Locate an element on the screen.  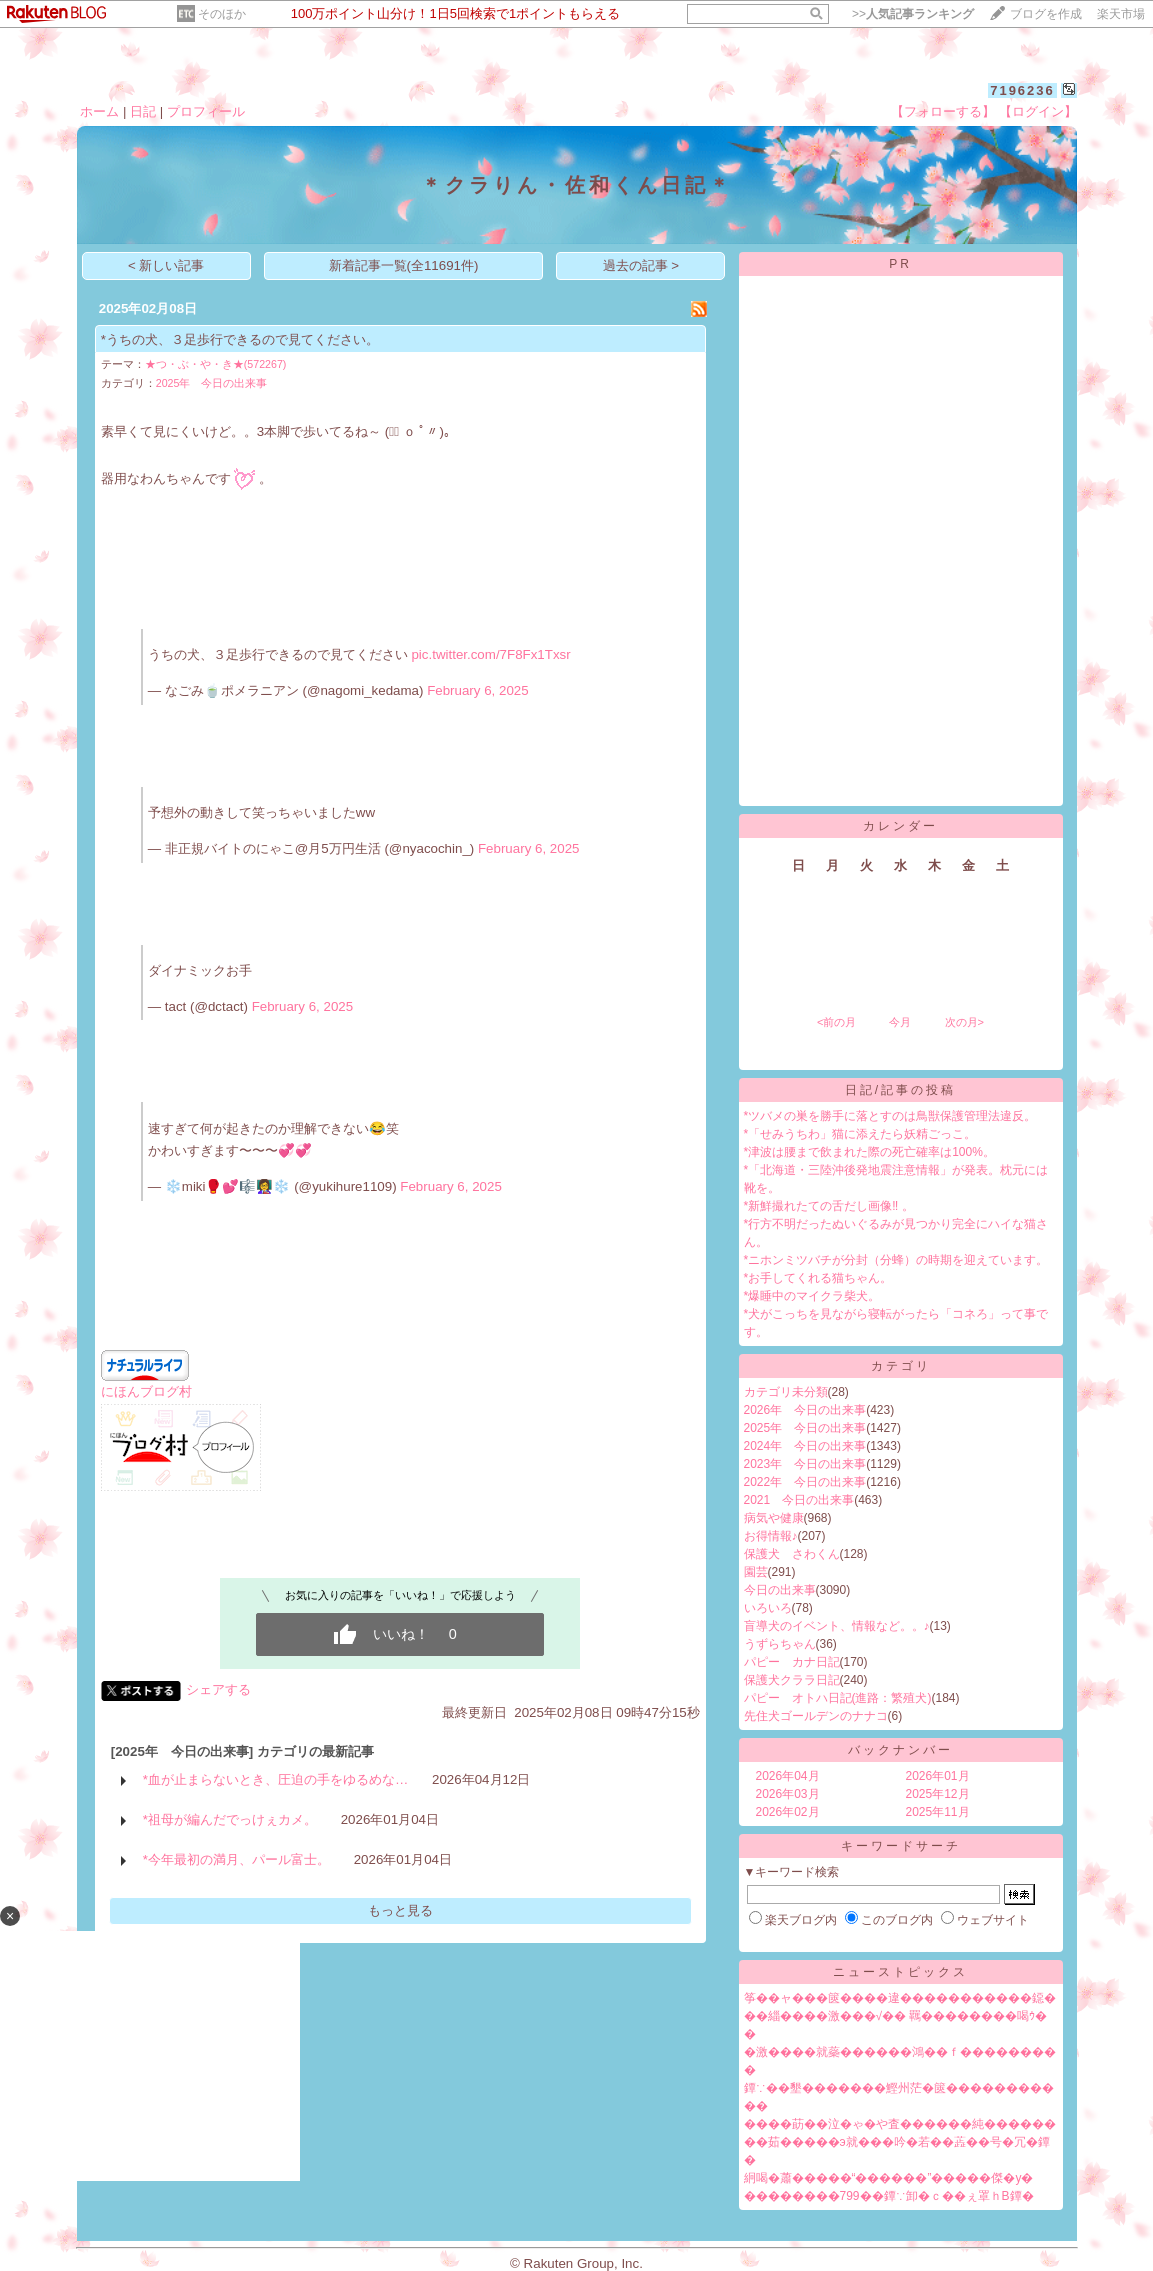
2025年11月 is located at coordinates (938, 1812).